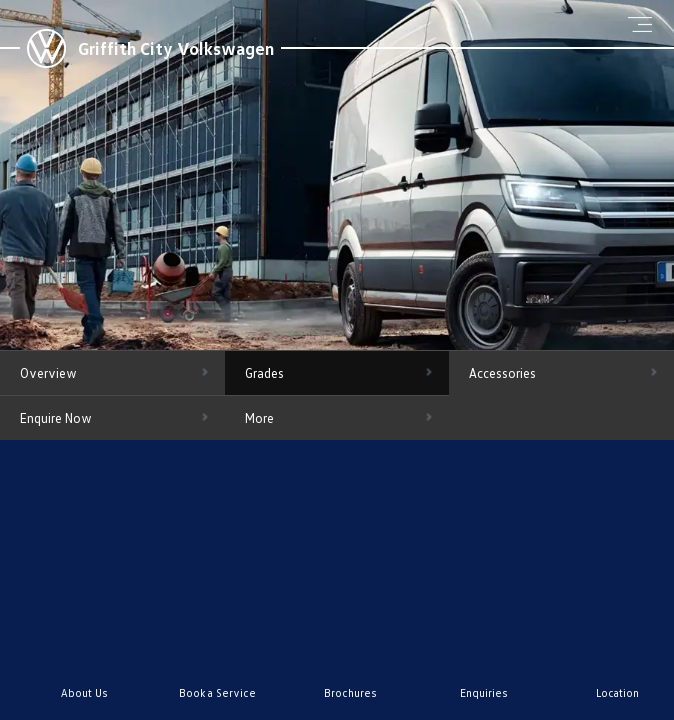 The height and width of the screenshot is (720, 674). Describe the element at coordinates (176, 48) in the screenshot. I see `Griffith City Volkswagen` at that location.